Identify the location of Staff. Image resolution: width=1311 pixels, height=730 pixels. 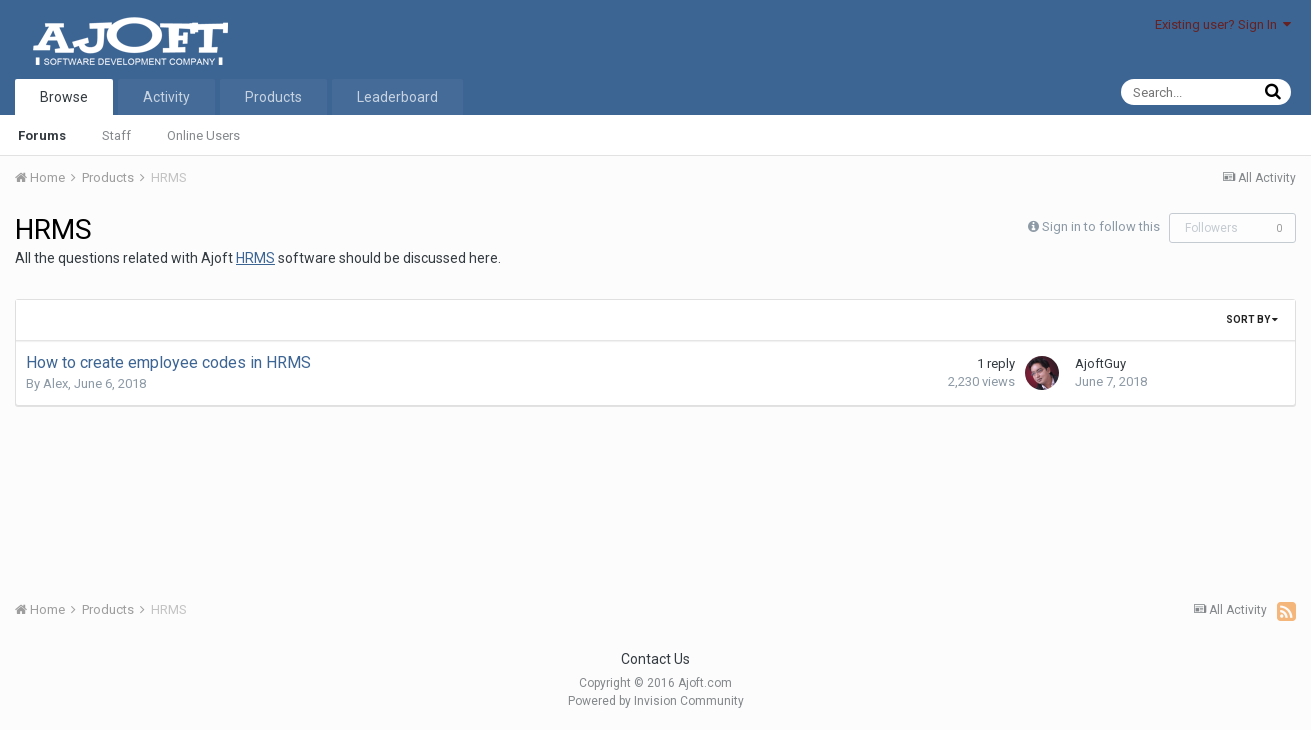
(116, 135).